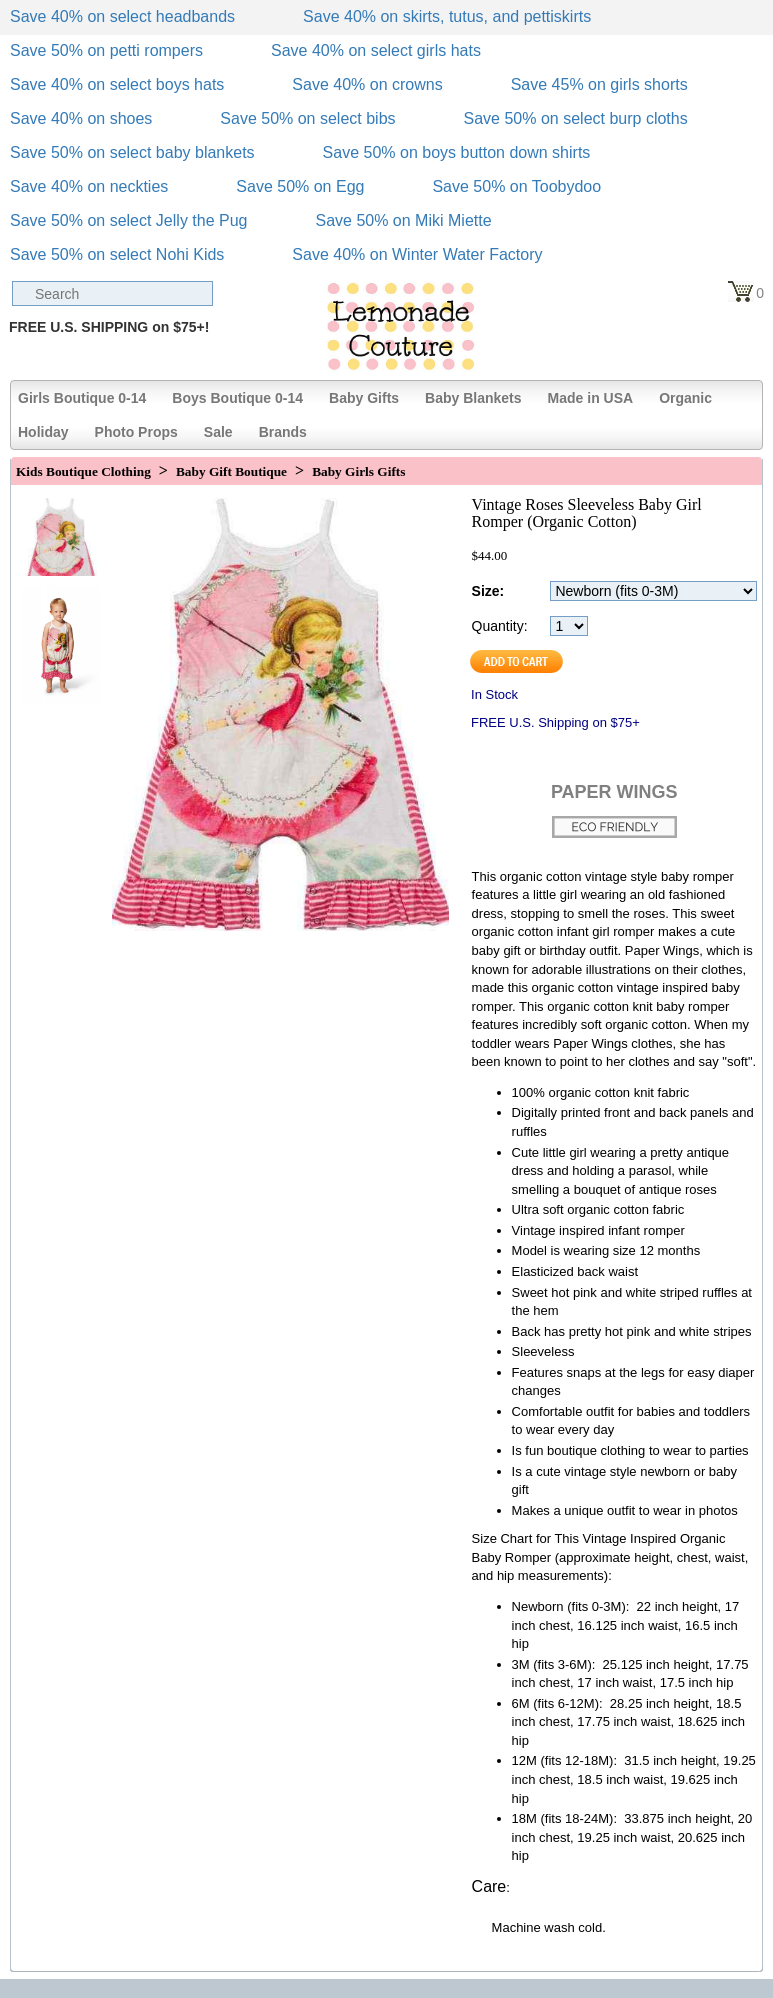 The width and height of the screenshot is (773, 1998). Describe the element at coordinates (82, 398) in the screenshot. I see `Girls Boutique 0-14` at that location.